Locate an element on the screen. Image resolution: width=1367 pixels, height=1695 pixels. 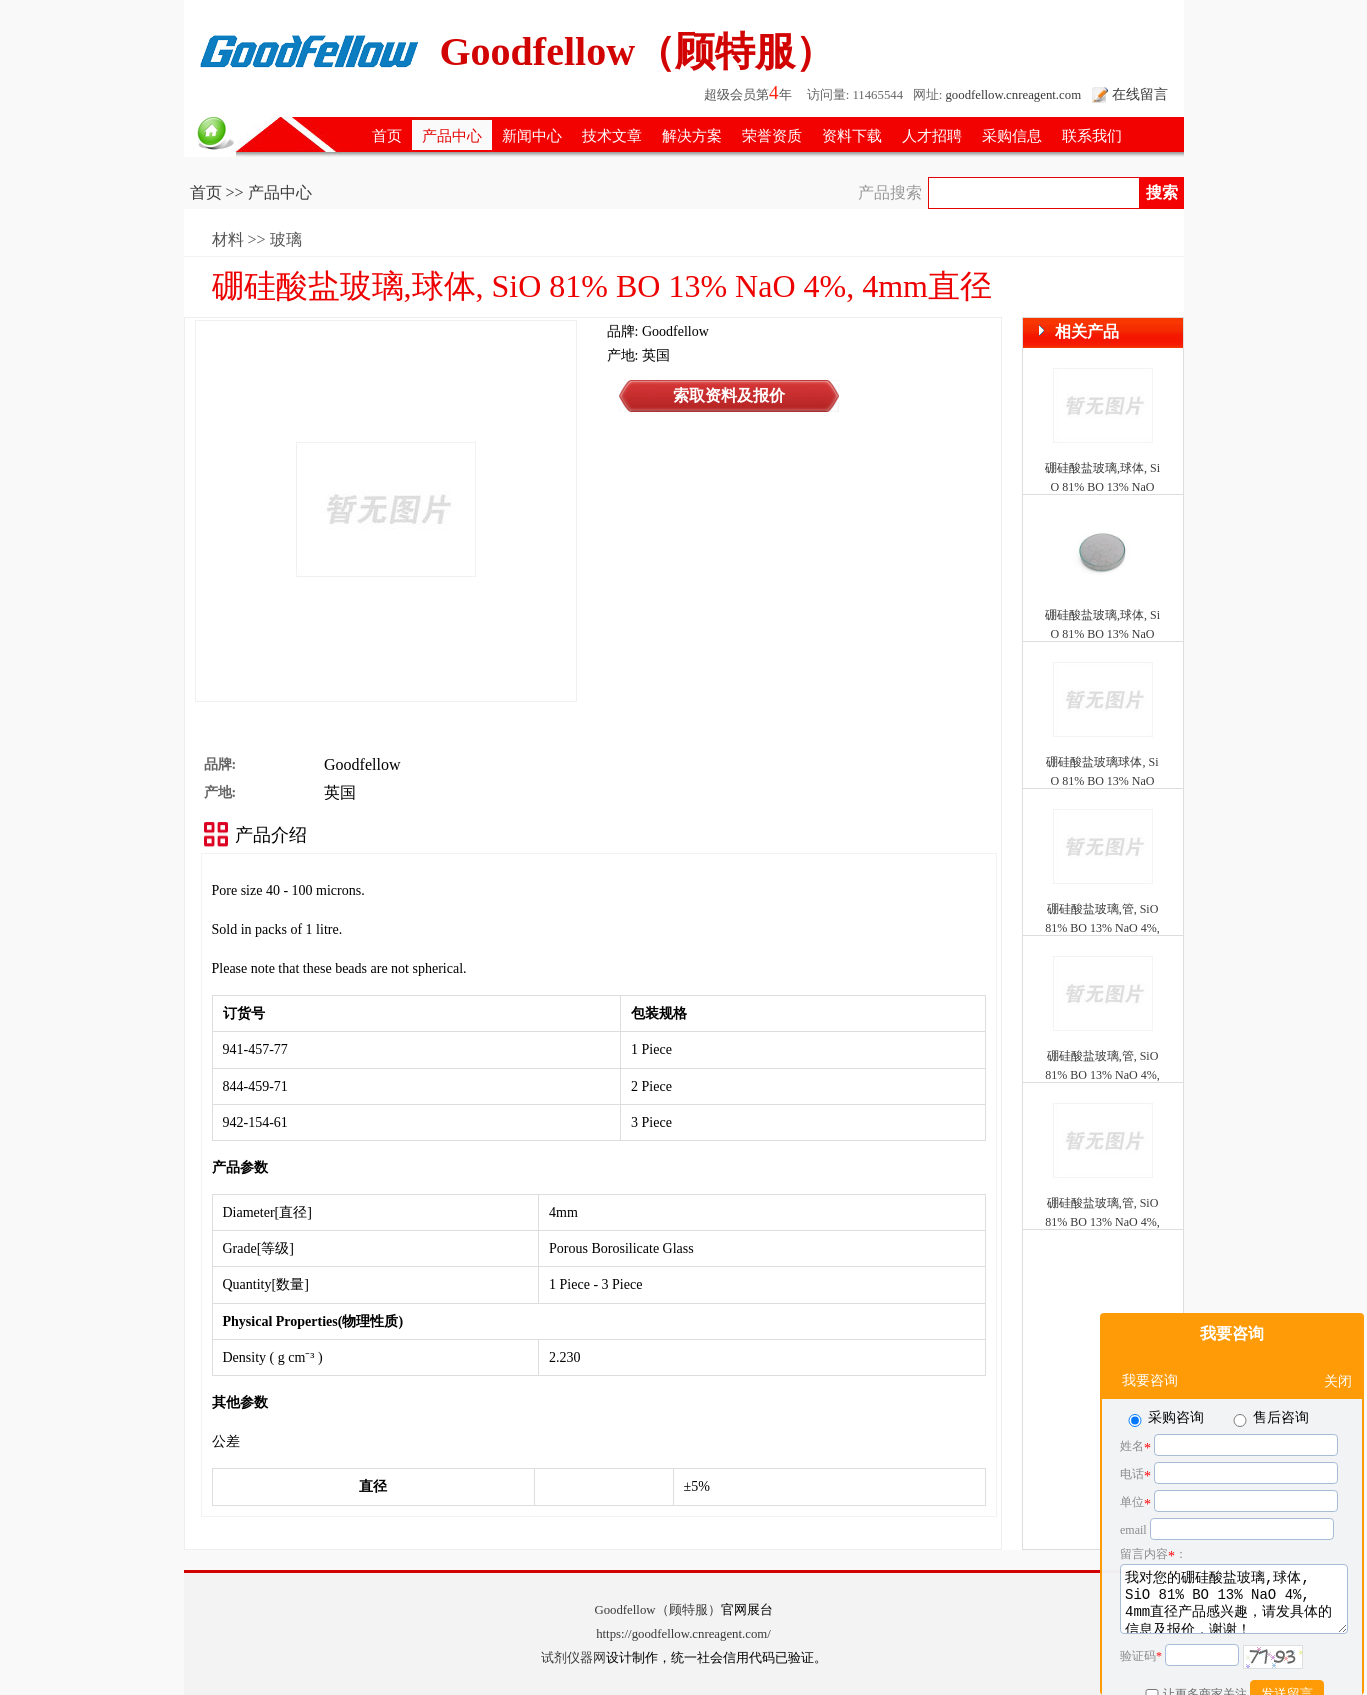
产品中心 is located at coordinates (452, 135).